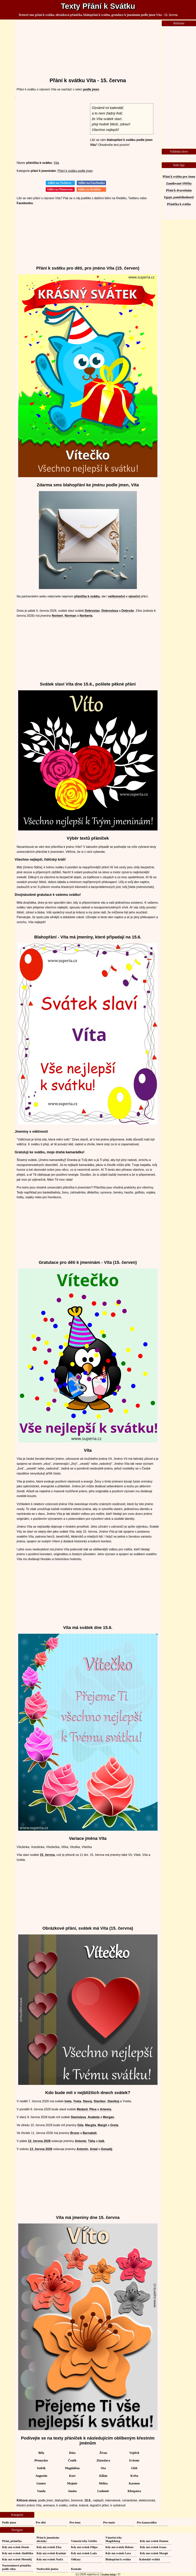 The height and width of the screenshot is (2576, 196). Describe the element at coordinates (118, 2559) in the screenshot. I see `Blahopřání k svátku` at that location.